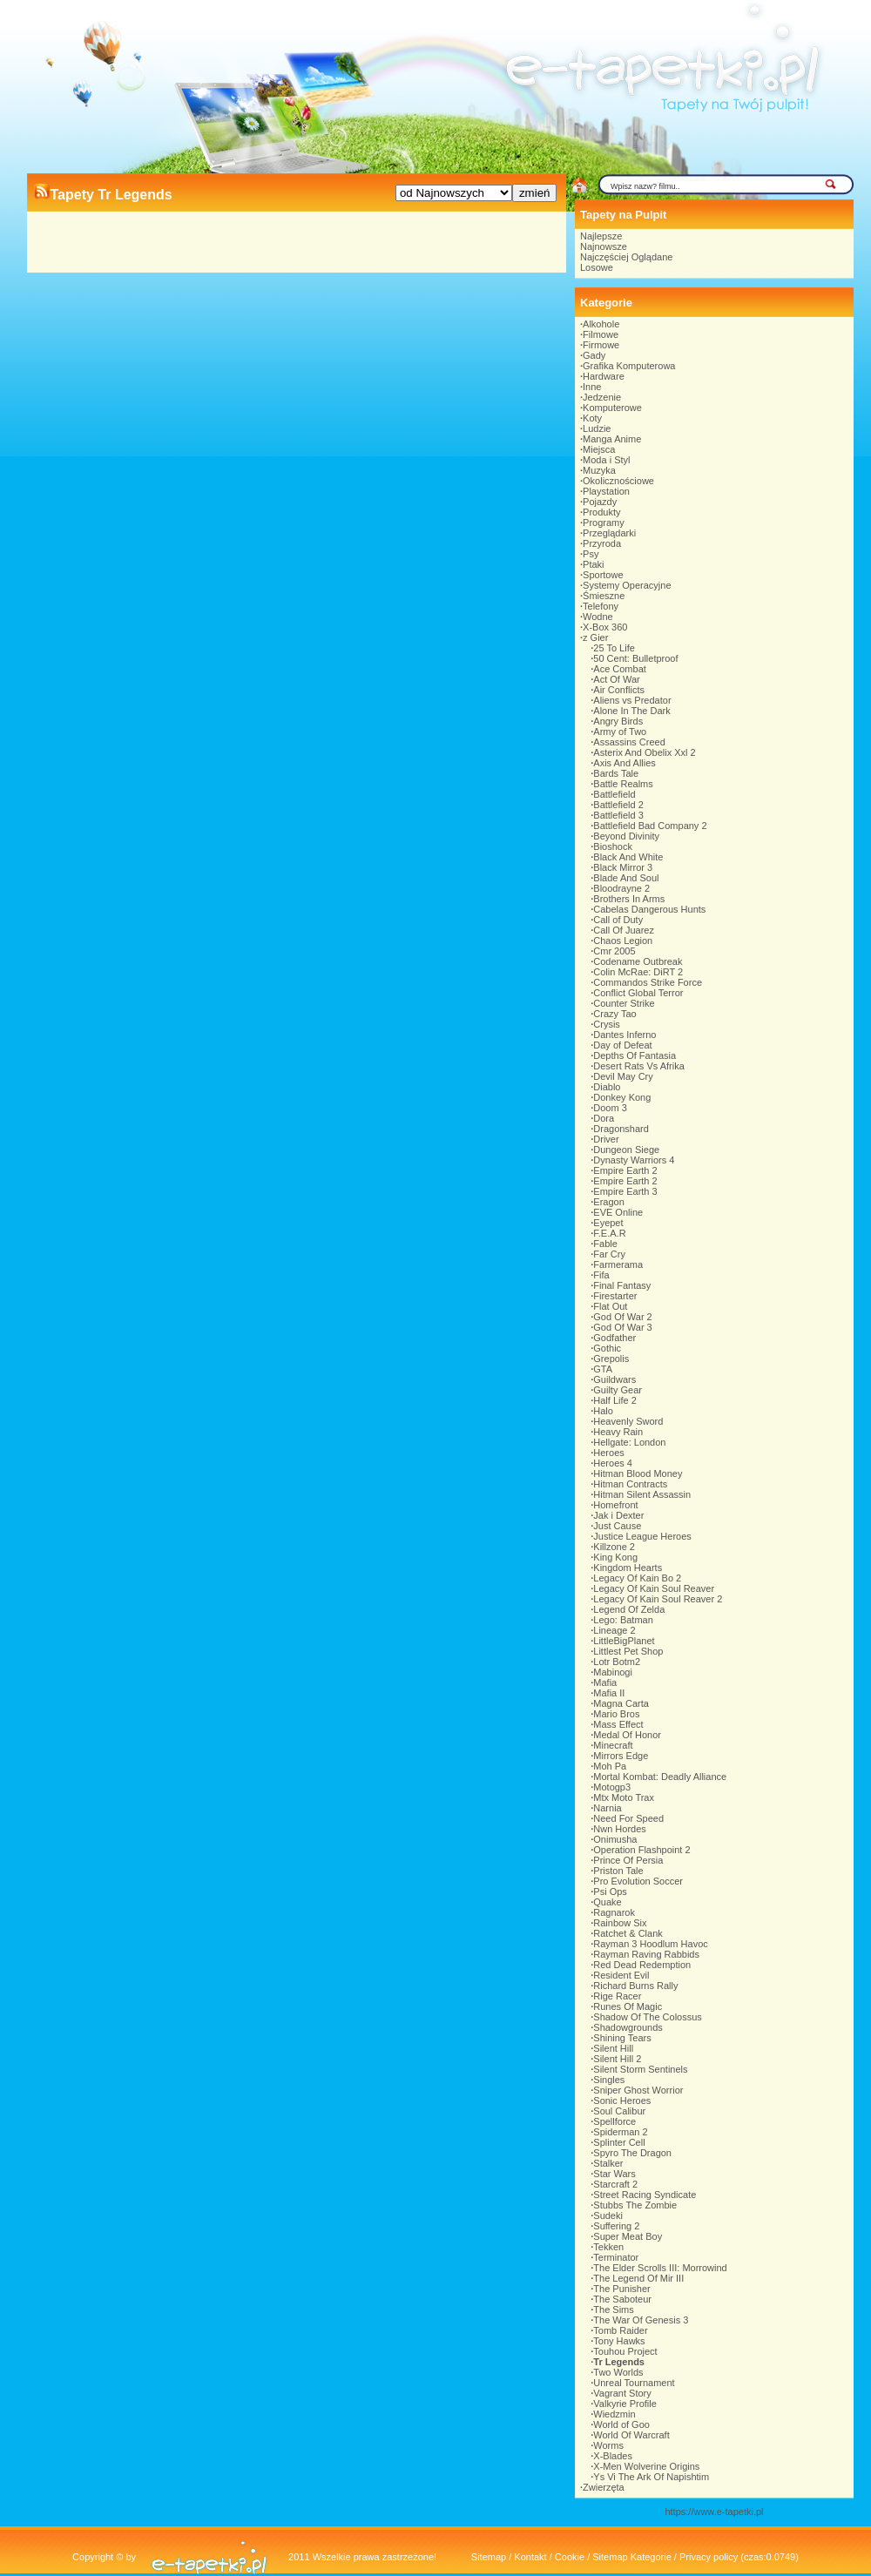 This screenshot has width=871, height=2576. What do you see at coordinates (619, 2142) in the screenshot?
I see `Splinter Cell` at bounding box center [619, 2142].